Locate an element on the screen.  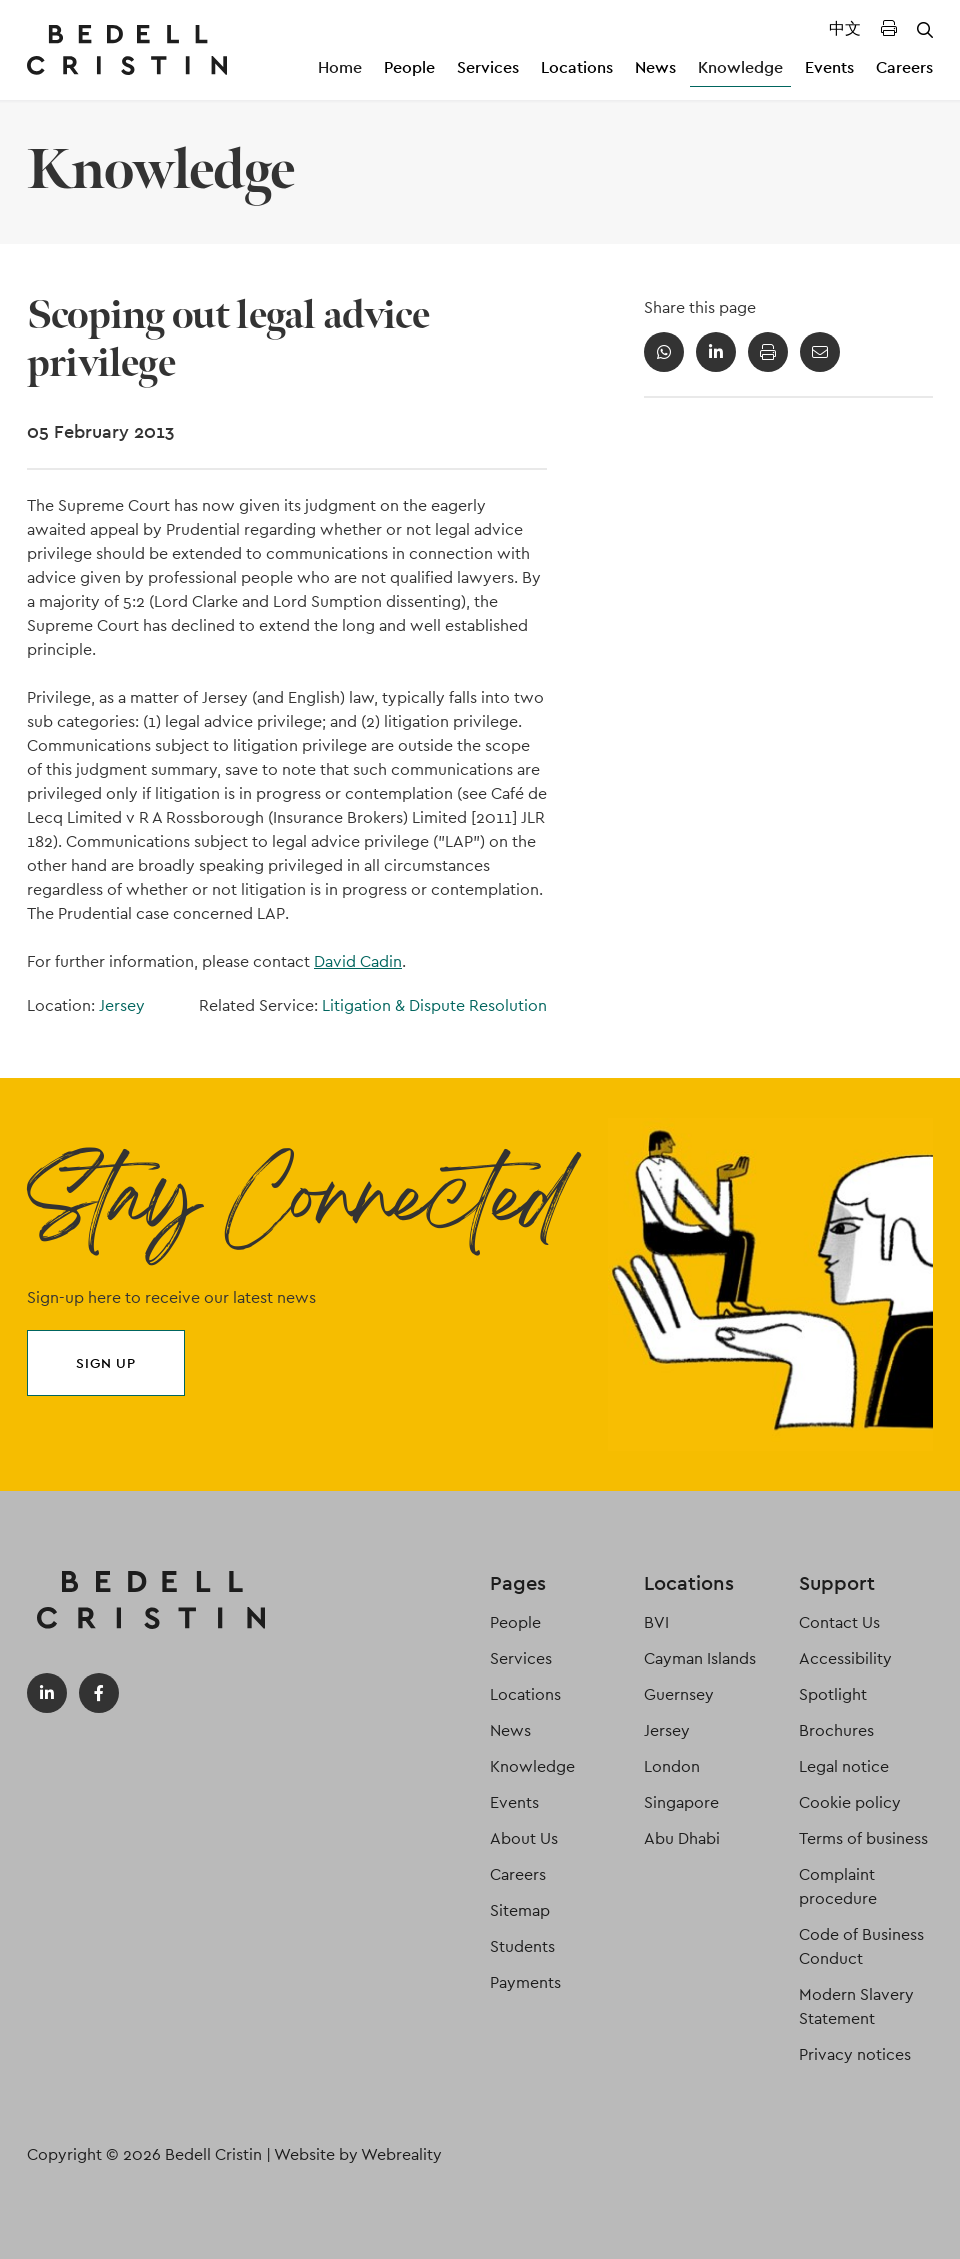
Brochures is located at coordinates (836, 1730).